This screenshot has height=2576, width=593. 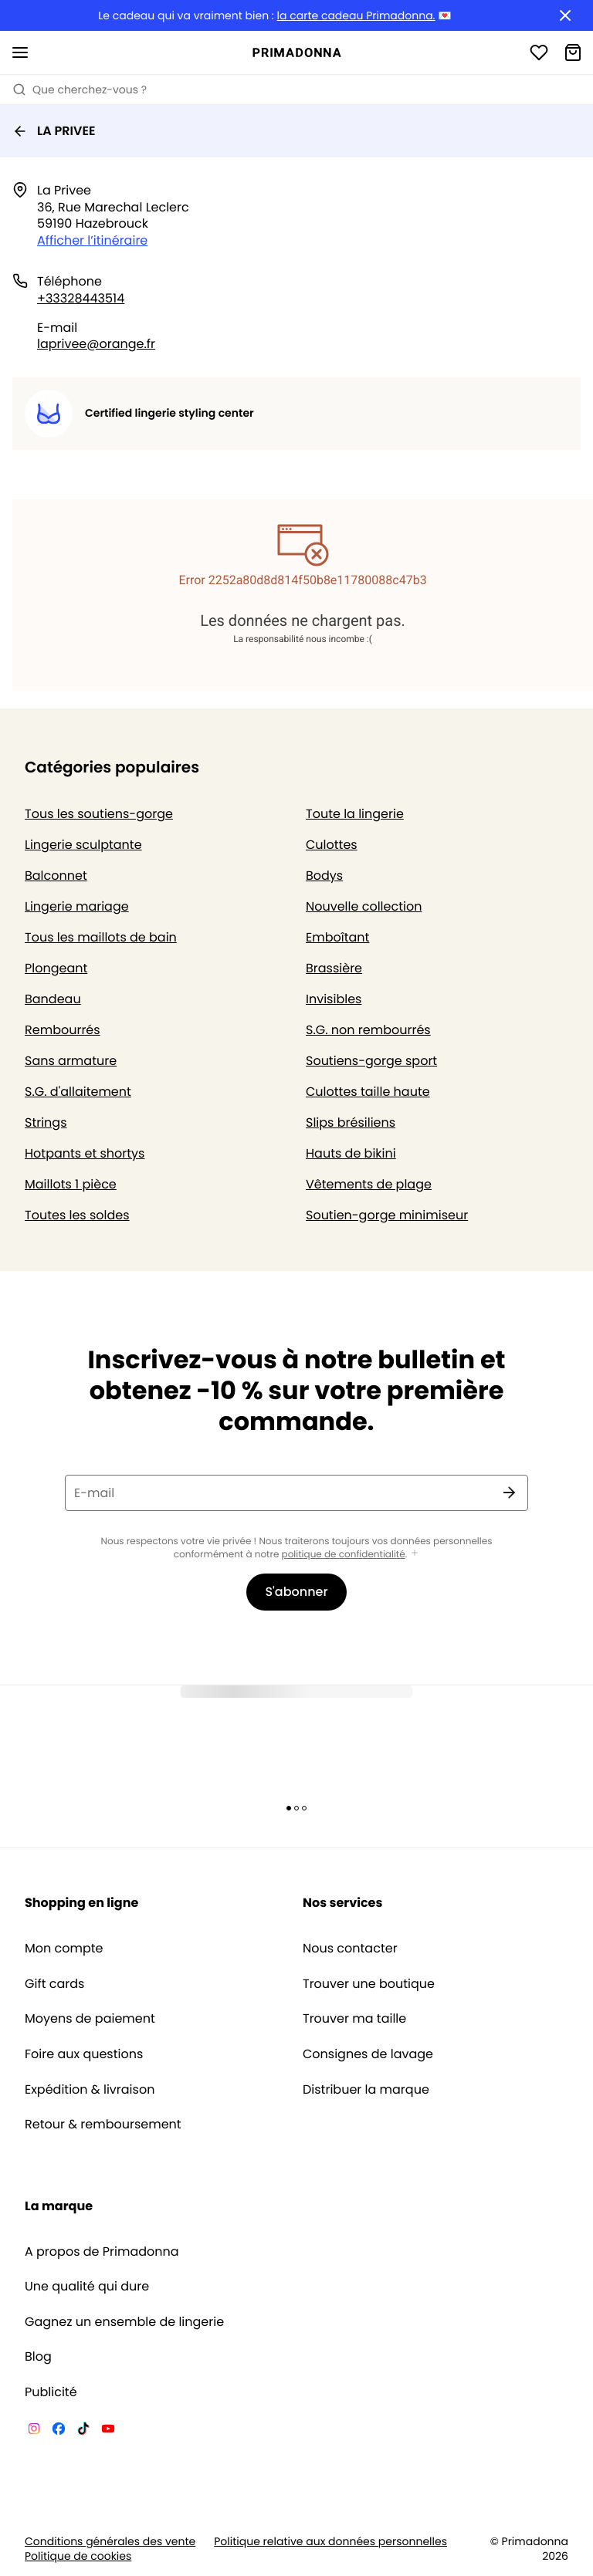 What do you see at coordinates (368, 1030) in the screenshot?
I see `S.G. non rembourrés` at bounding box center [368, 1030].